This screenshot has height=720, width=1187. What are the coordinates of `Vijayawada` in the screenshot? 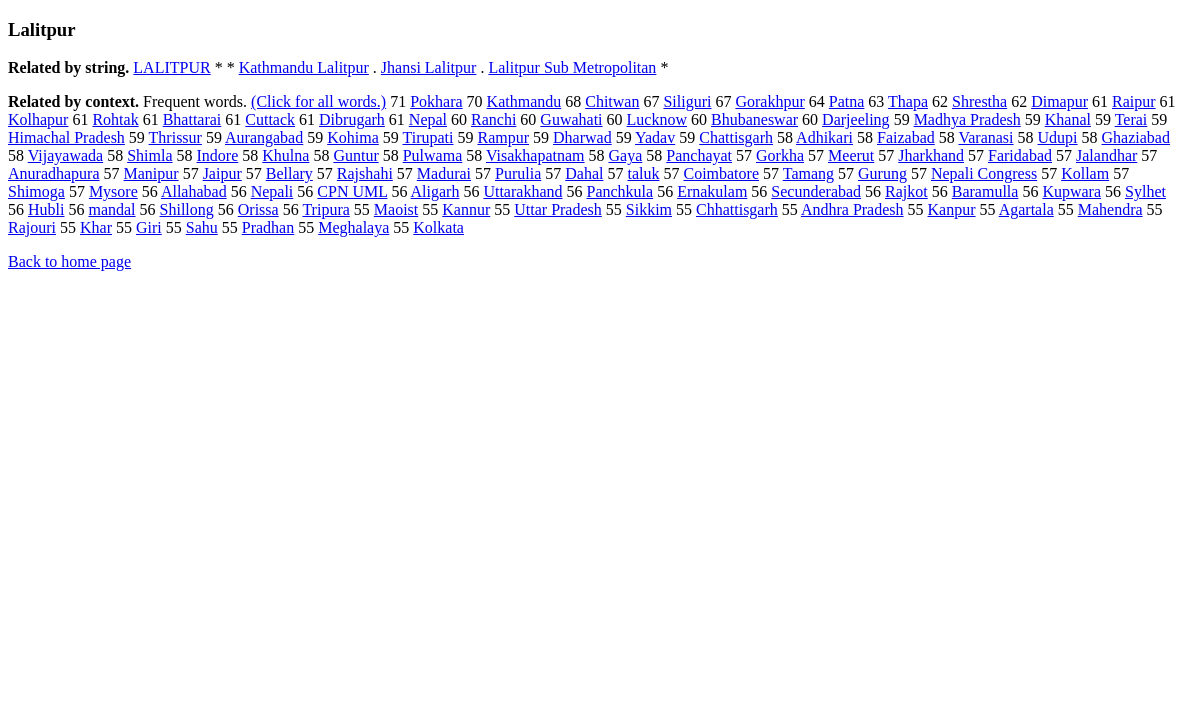 It's located at (65, 155).